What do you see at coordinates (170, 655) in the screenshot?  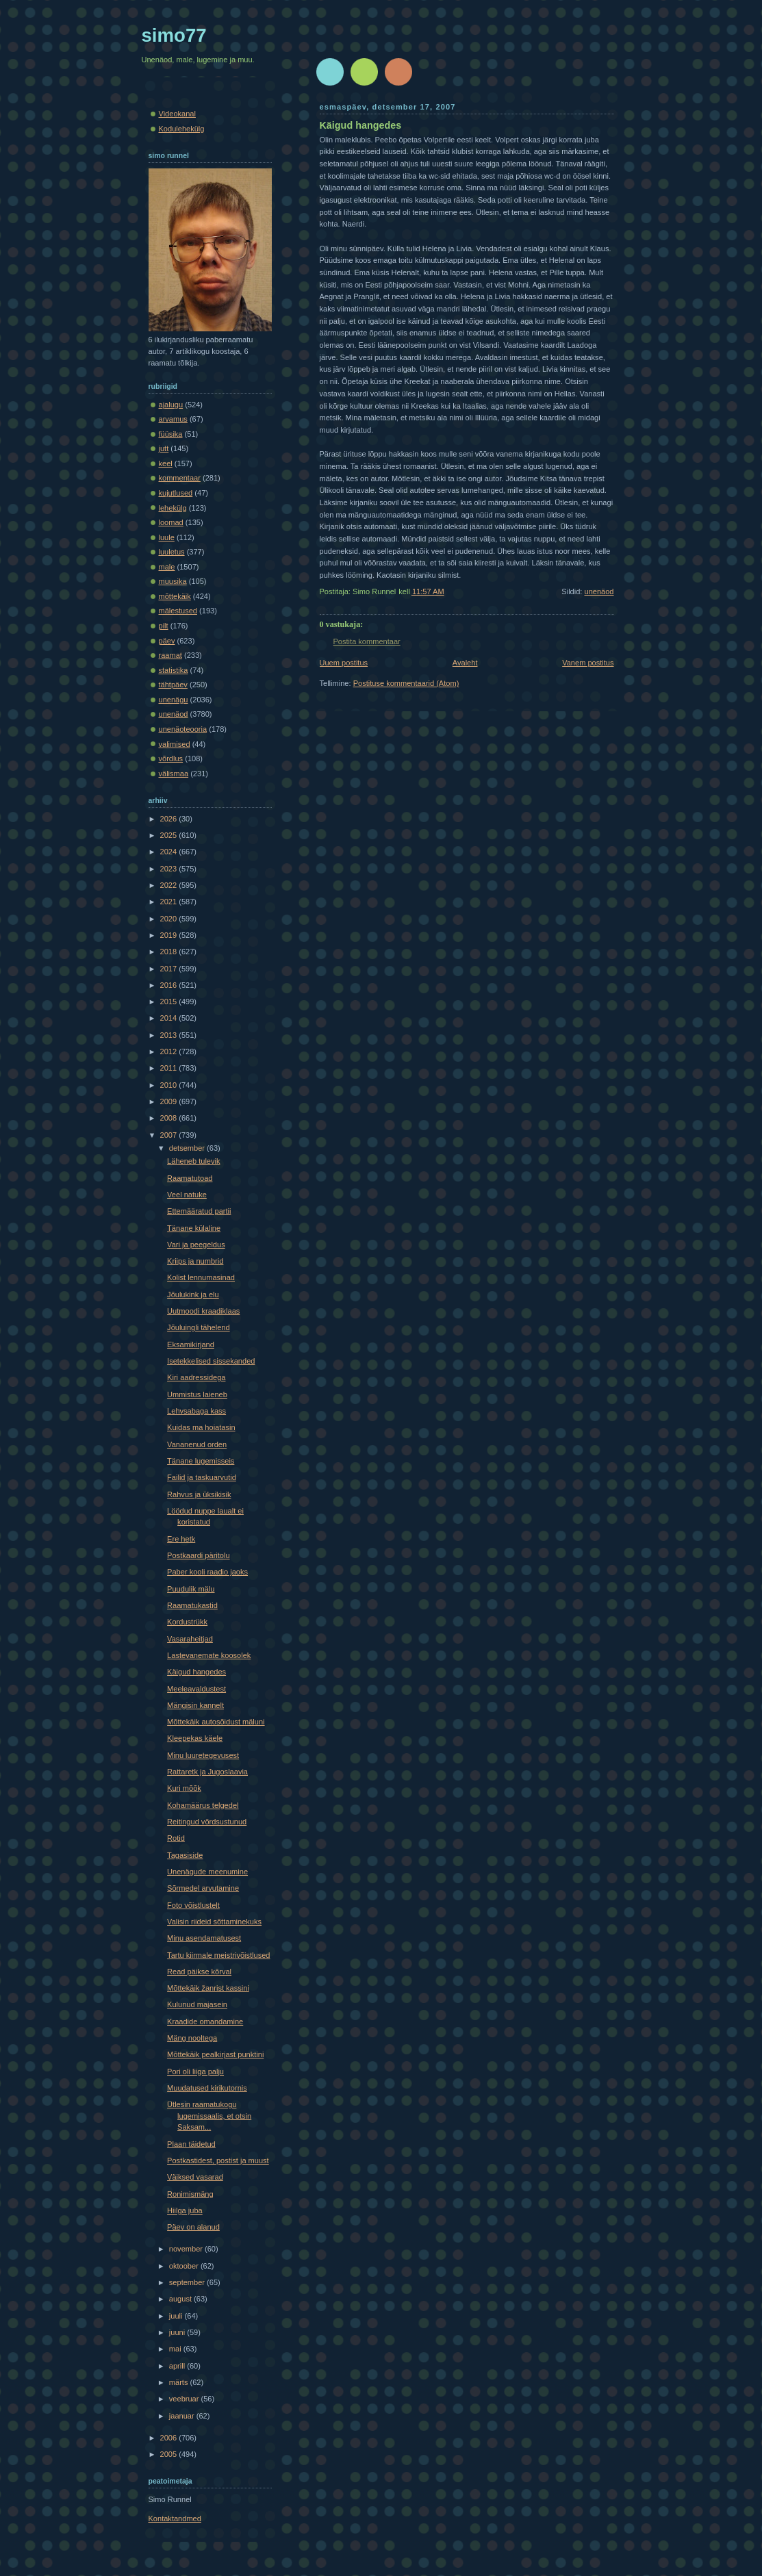 I see `raamat` at bounding box center [170, 655].